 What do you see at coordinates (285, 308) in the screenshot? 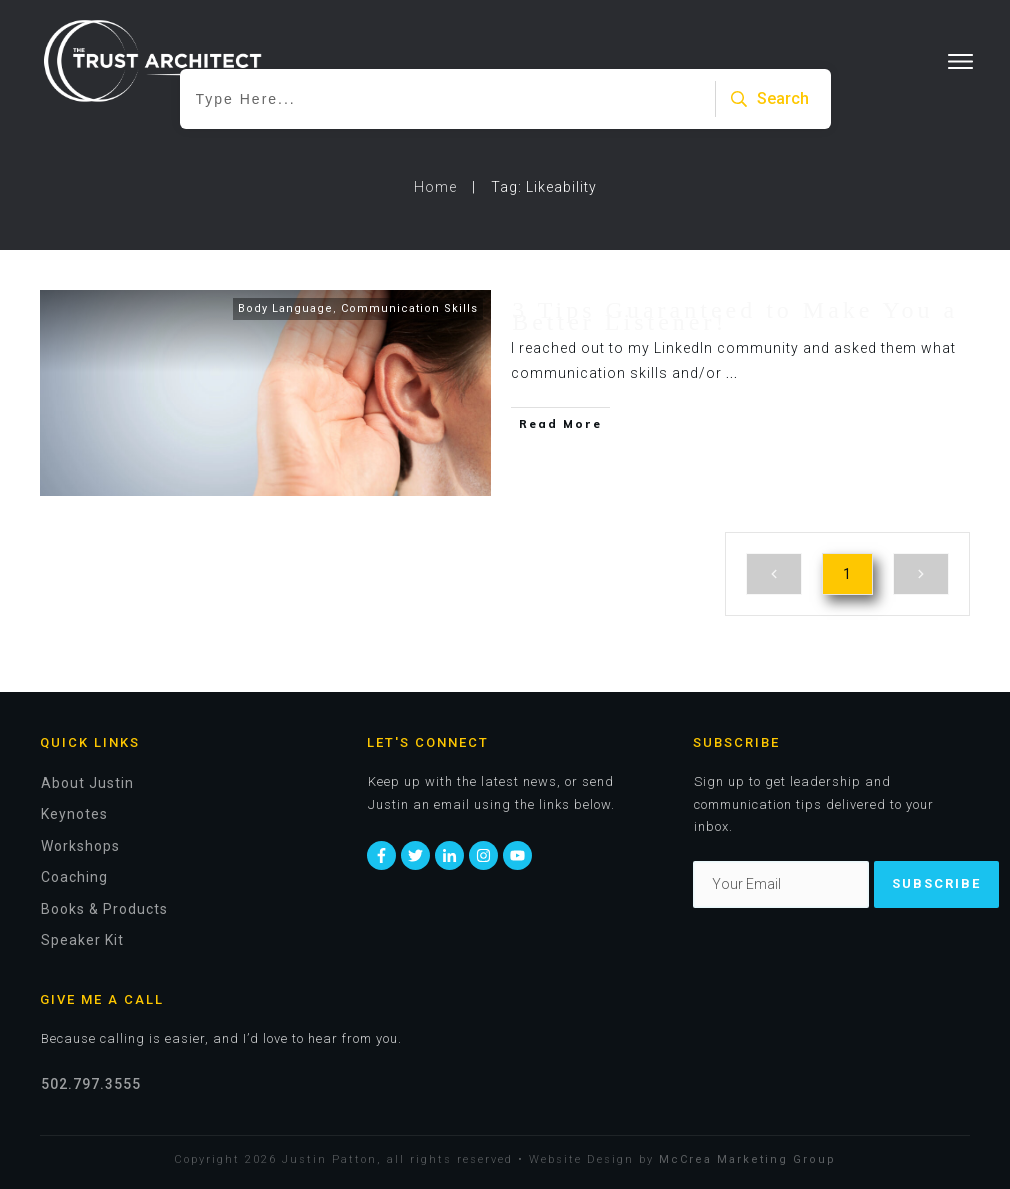
I see `Body Language` at bounding box center [285, 308].